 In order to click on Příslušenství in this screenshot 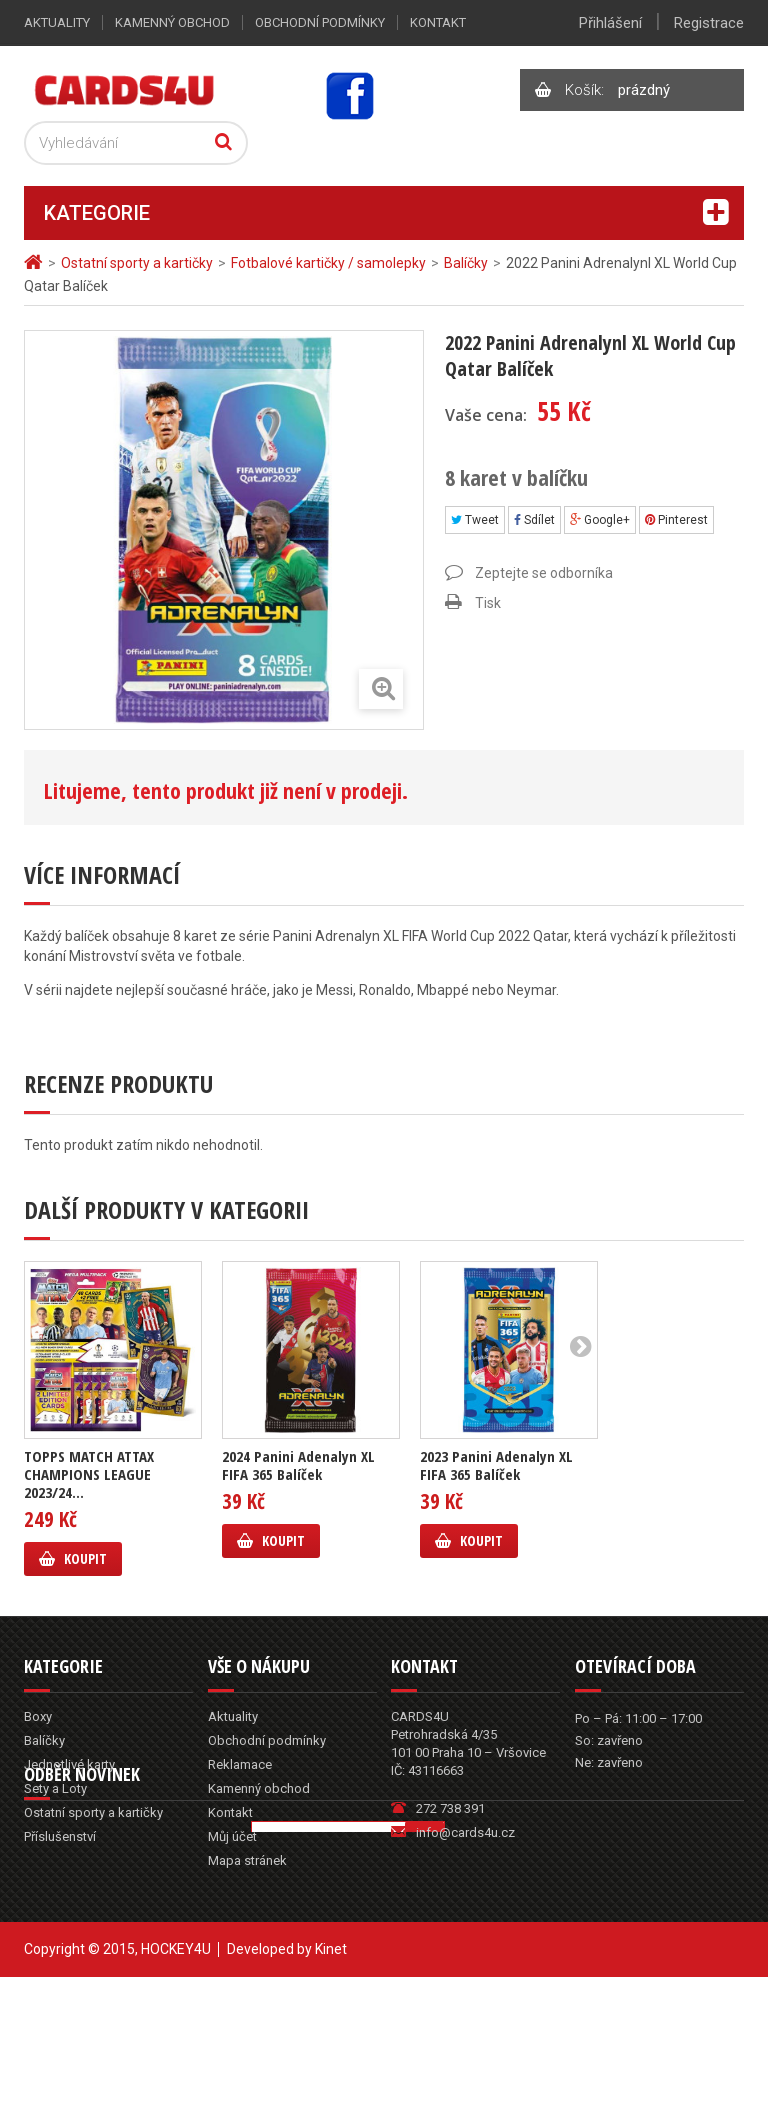, I will do `click(60, 1836)`.